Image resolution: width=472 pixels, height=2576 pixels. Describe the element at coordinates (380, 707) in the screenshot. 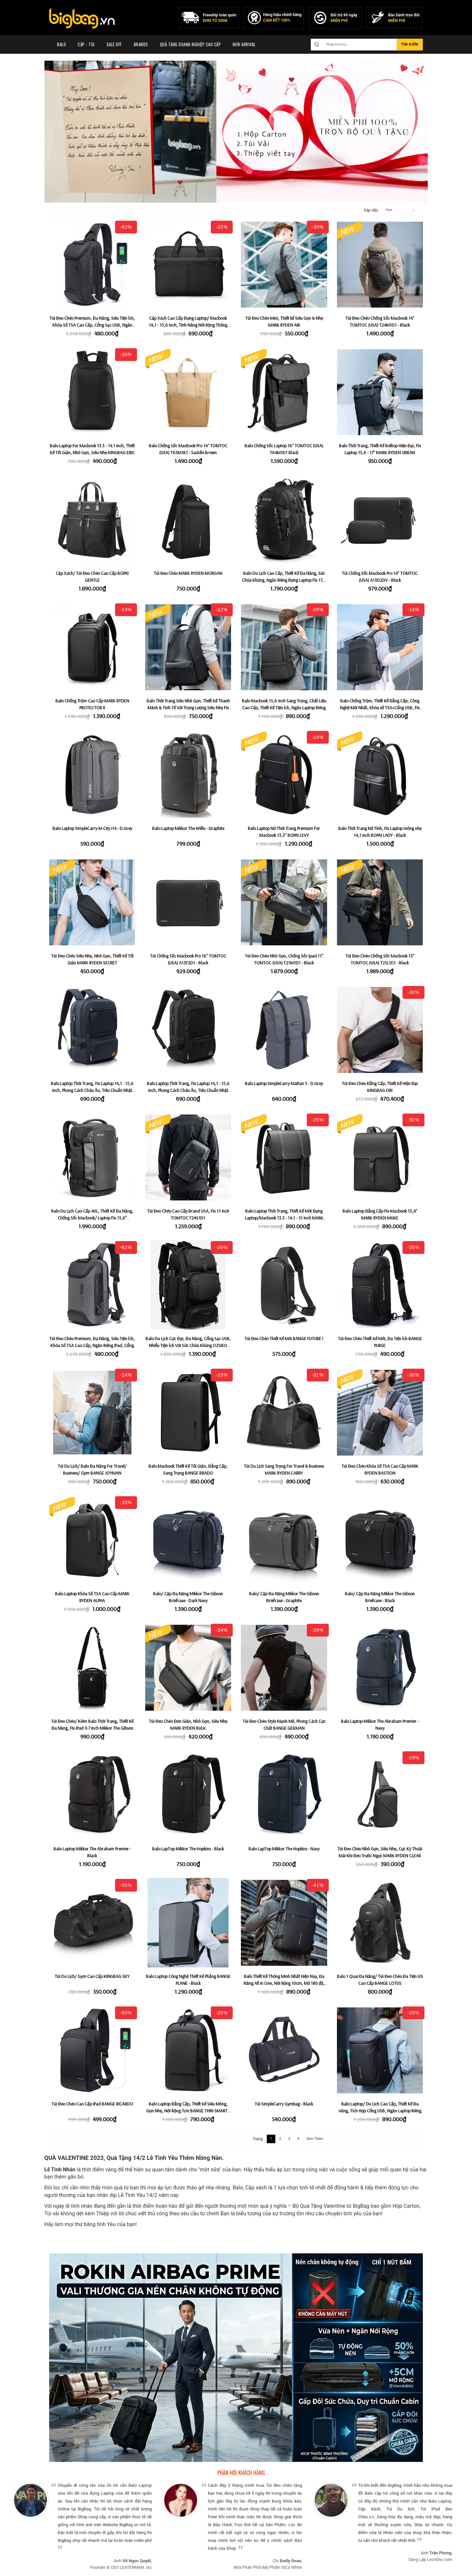

I see `Balo Chống Trộm, Thiết Kế Đẳng Cấp, Công Nghệ Mới Nhất, Khóa số TSA+Cổng USB, Fix Laptop 15,6" MARK RYDEN DELTA` at that location.